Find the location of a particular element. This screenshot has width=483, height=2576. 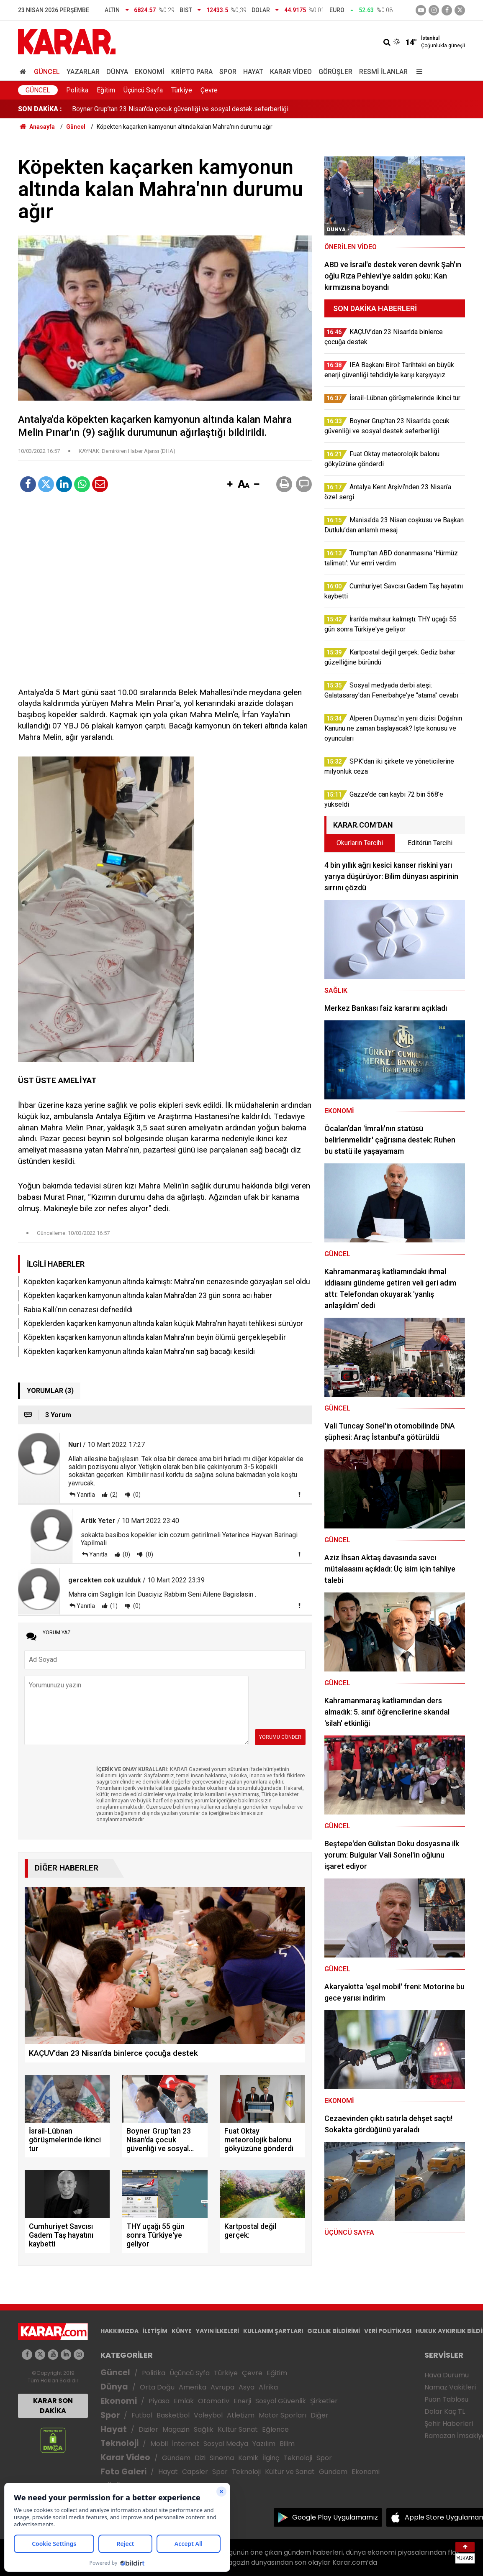

Diziler is located at coordinates (148, 2429).